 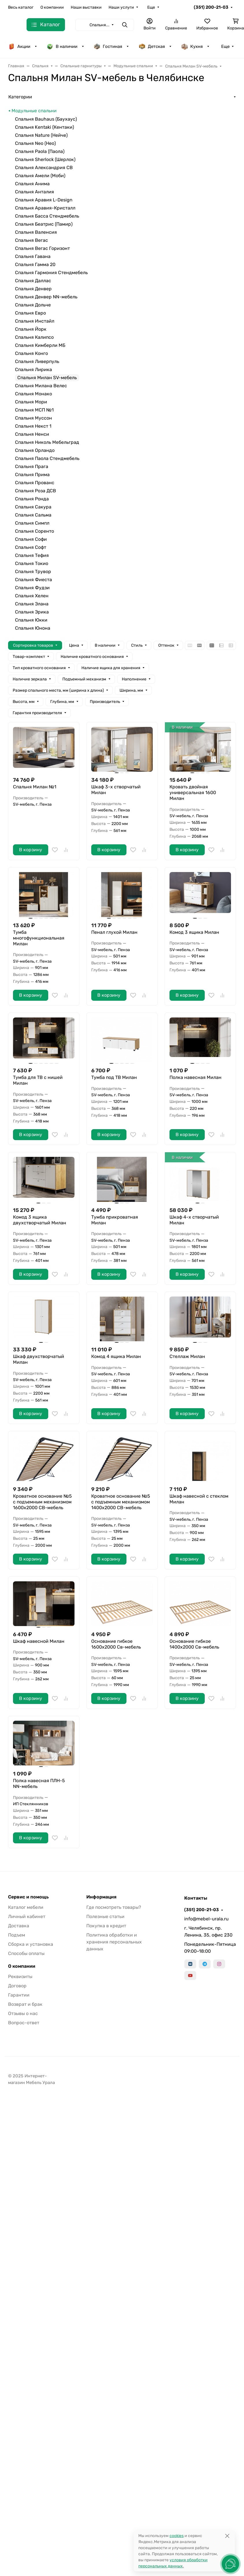 What do you see at coordinates (47, 442) in the screenshot?
I see `Спальня Николь Мебельград` at bounding box center [47, 442].